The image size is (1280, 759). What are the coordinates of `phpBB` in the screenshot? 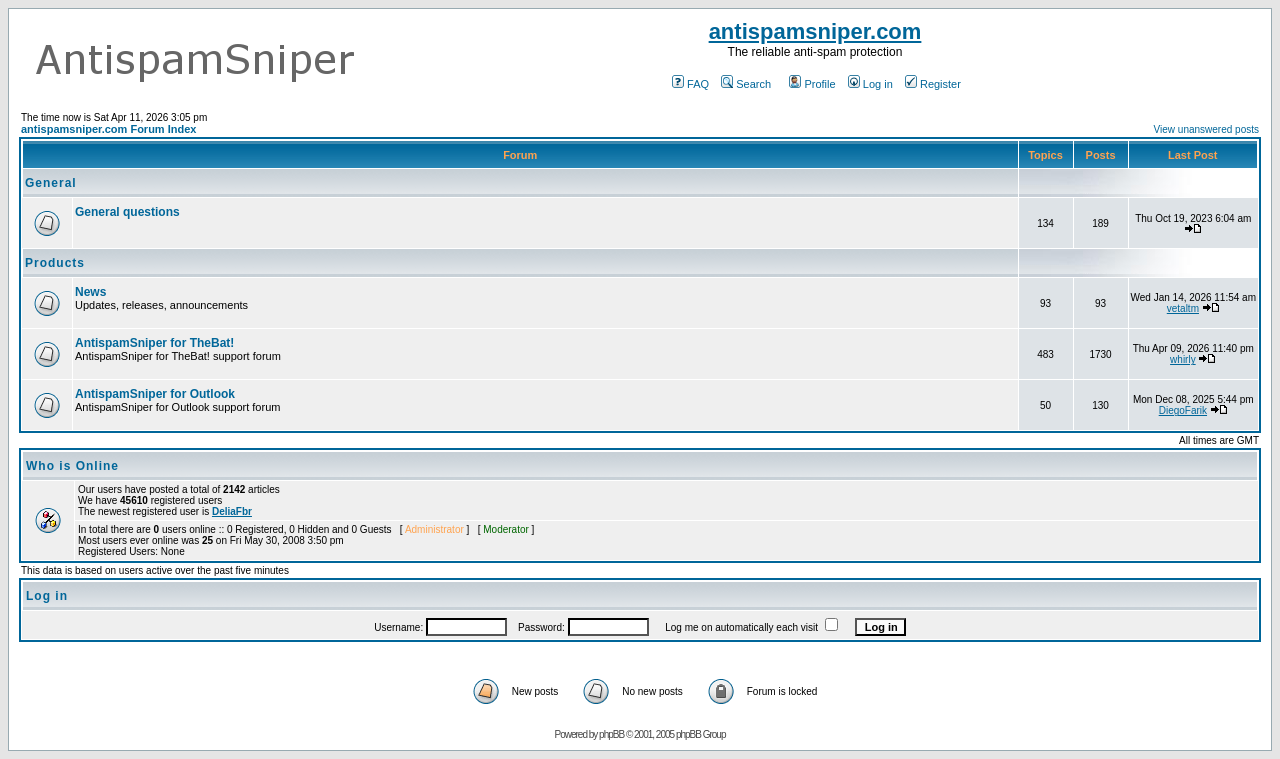 It's located at (611, 734).